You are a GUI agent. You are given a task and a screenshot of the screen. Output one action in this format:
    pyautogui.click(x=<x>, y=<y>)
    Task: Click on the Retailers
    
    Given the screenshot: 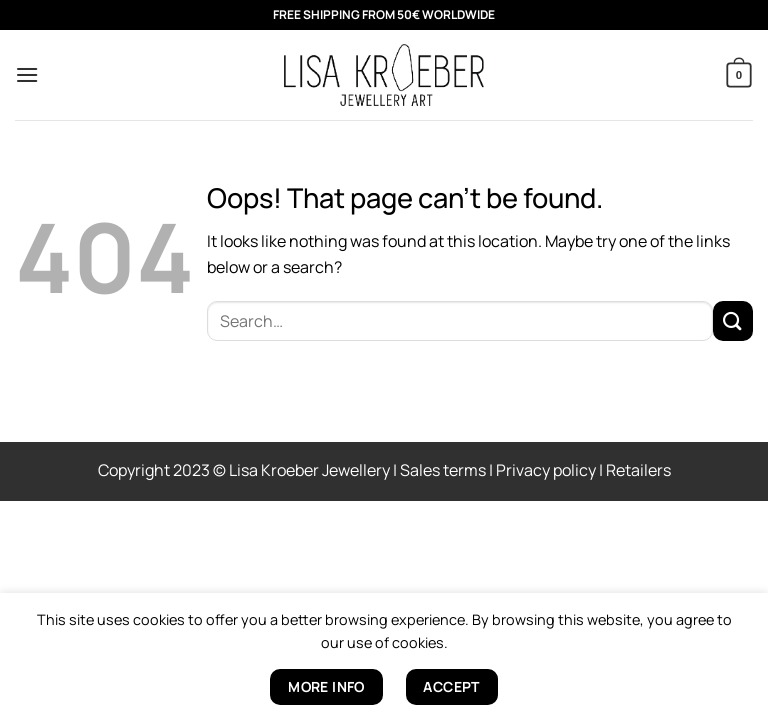 What is the action you would take?
    pyautogui.click(x=638, y=470)
    